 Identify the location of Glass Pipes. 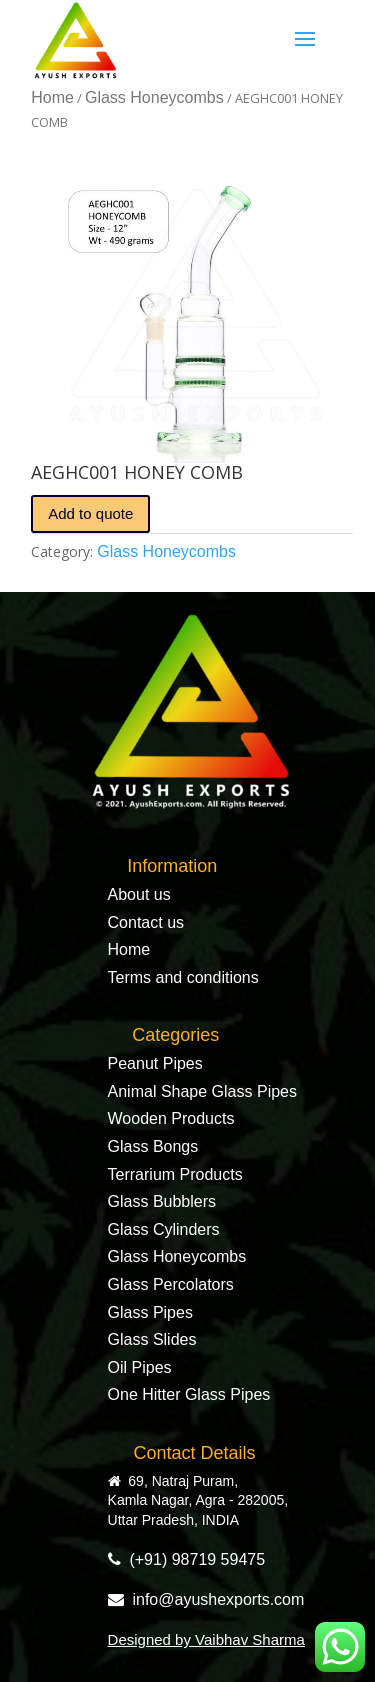
(150, 1312).